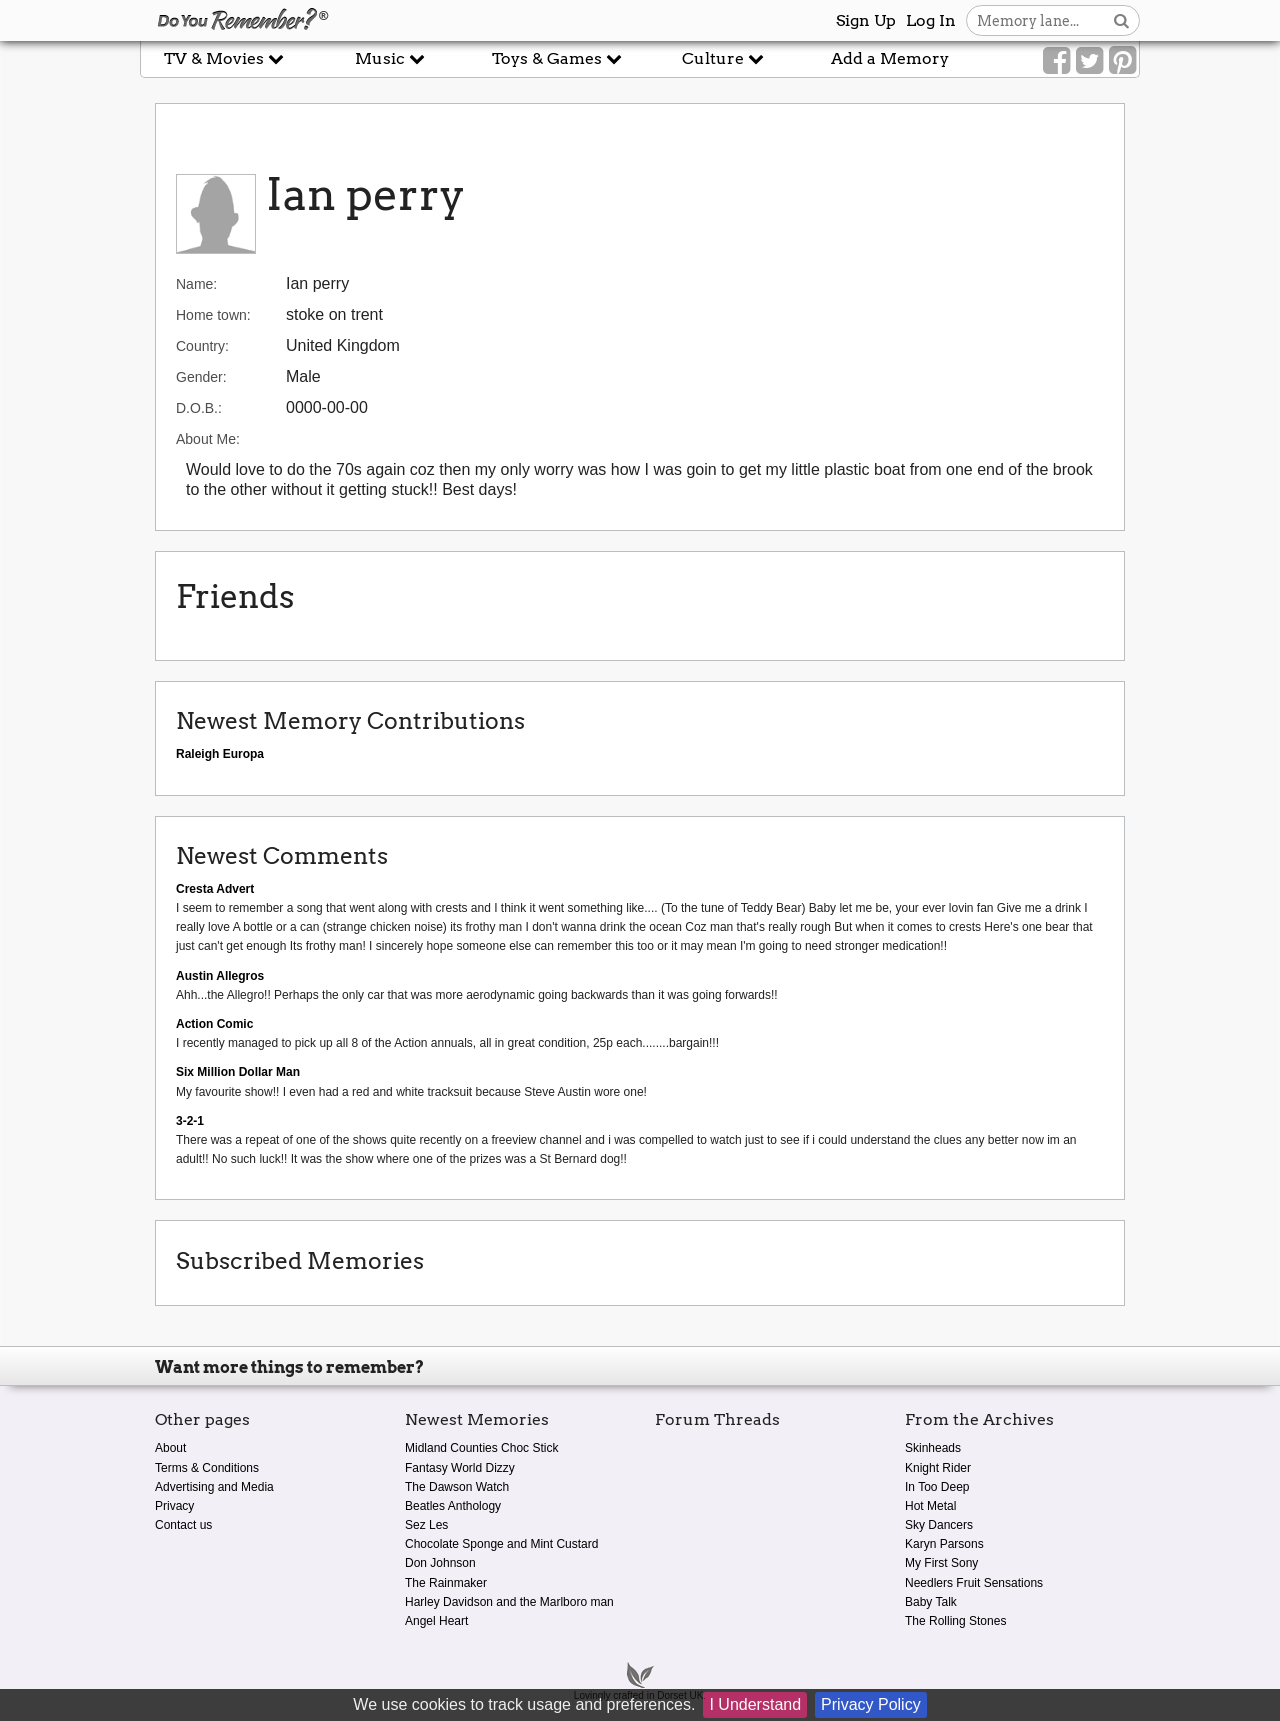 The height and width of the screenshot is (1721, 1280). What do you see at coordinates (214, 1487) in the screenshot?
I see `Advertising and Media` at bounding box center [214, 1487].